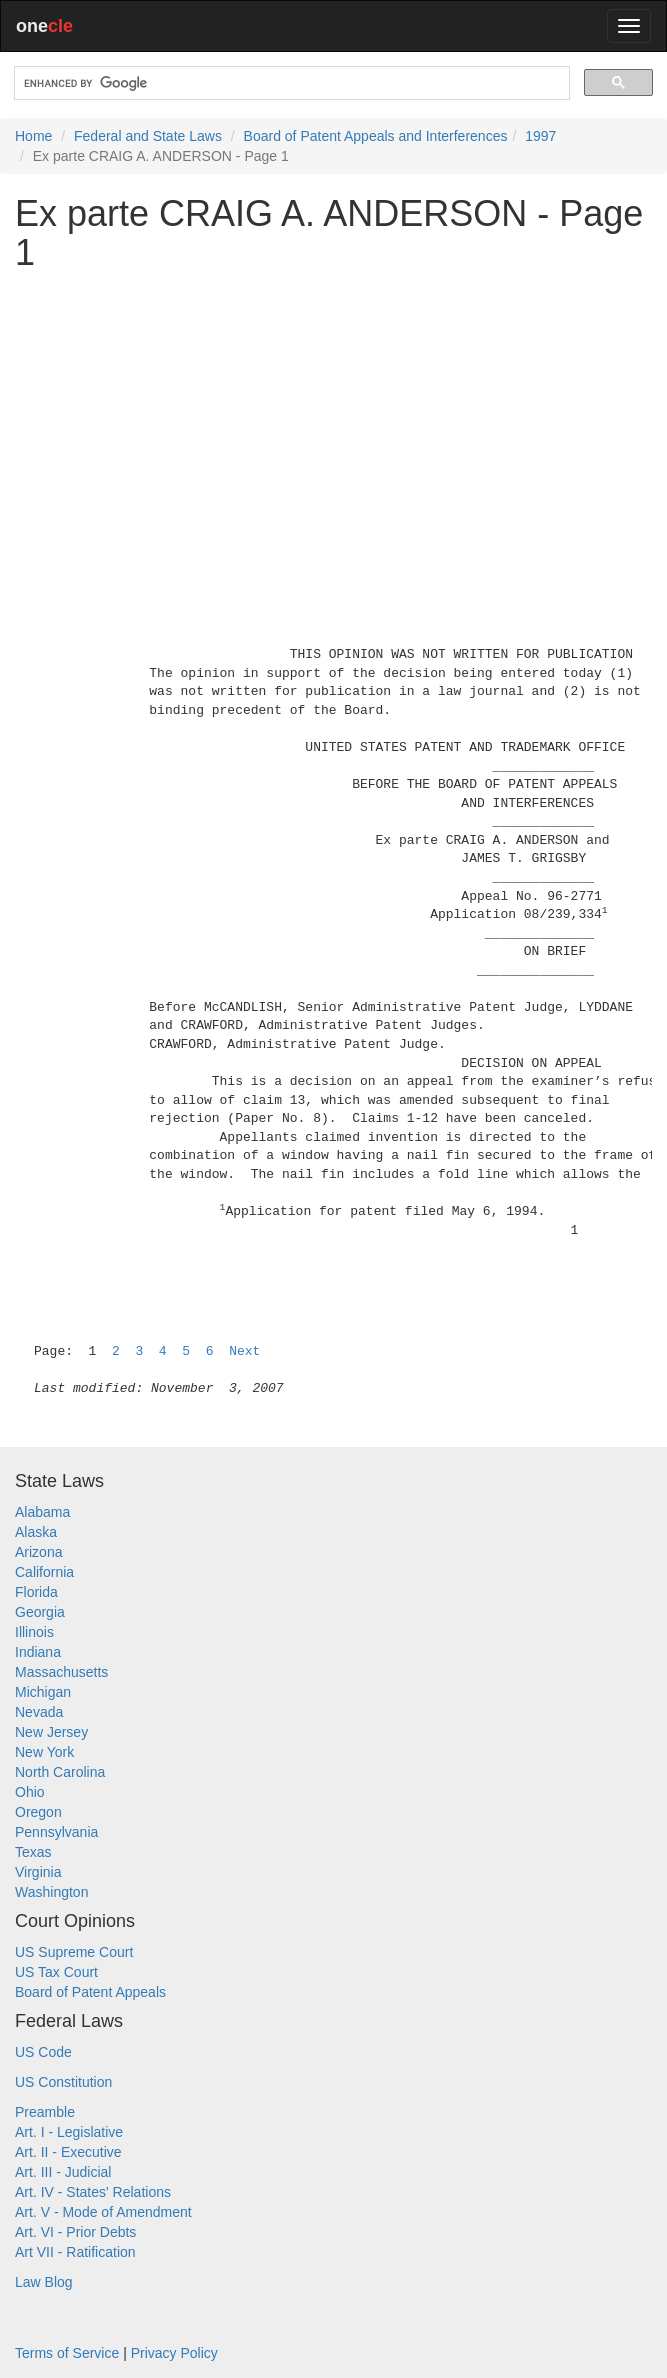 Image resolution: width=667 pixels, height=2378 pixels. What do you see at coordinates (333, 427) in the screenshot?
I see `[Advertisement]` at bounding box center [333, 427].